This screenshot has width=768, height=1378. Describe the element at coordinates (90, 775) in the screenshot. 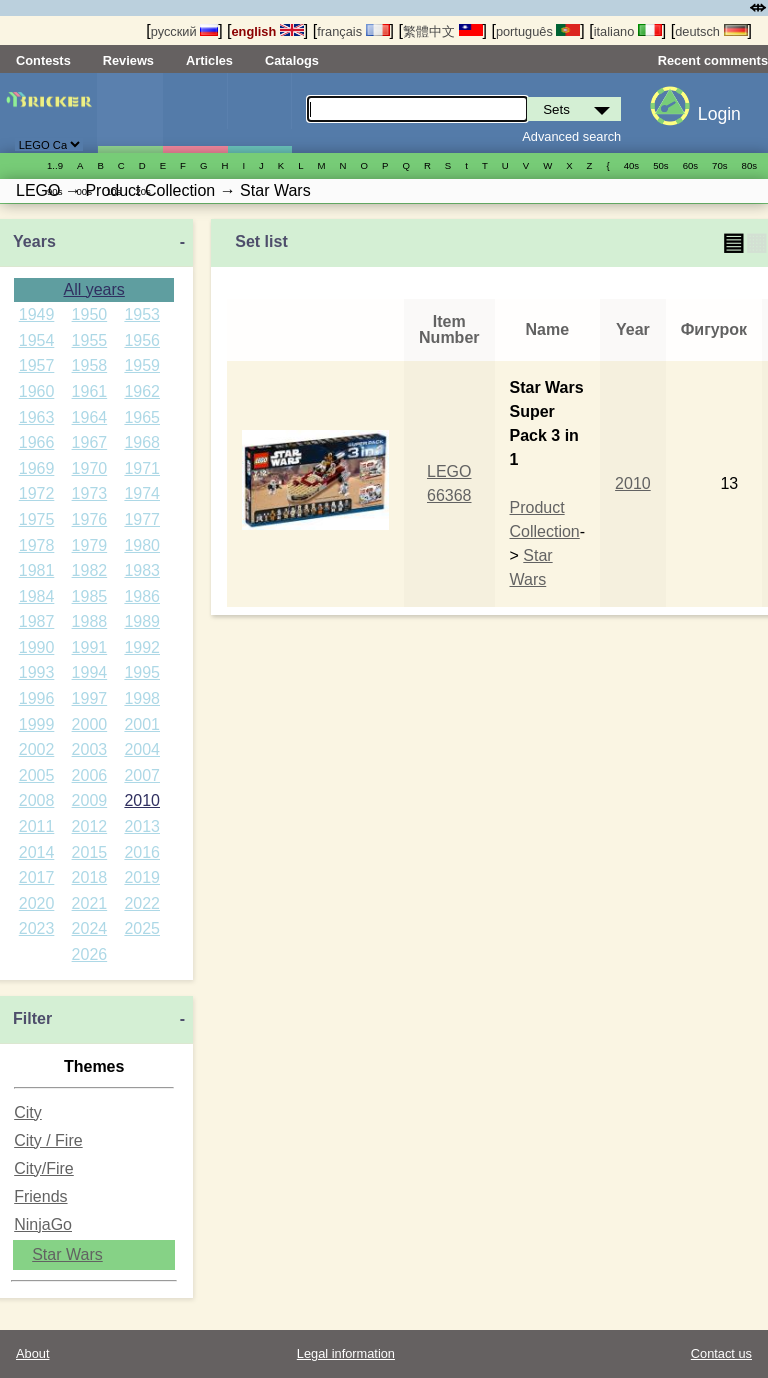

I see `2006` at that location.